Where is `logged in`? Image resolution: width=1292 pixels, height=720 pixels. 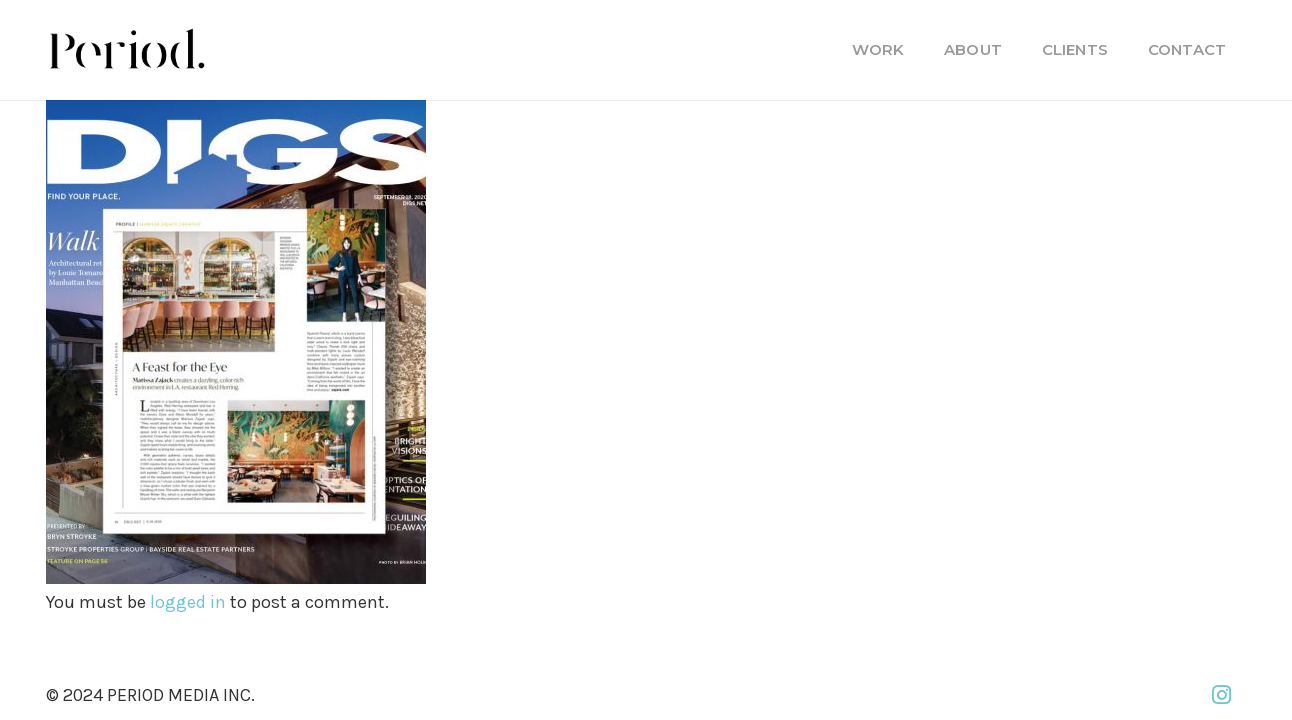
logged in is located at coordinates (188, 602).